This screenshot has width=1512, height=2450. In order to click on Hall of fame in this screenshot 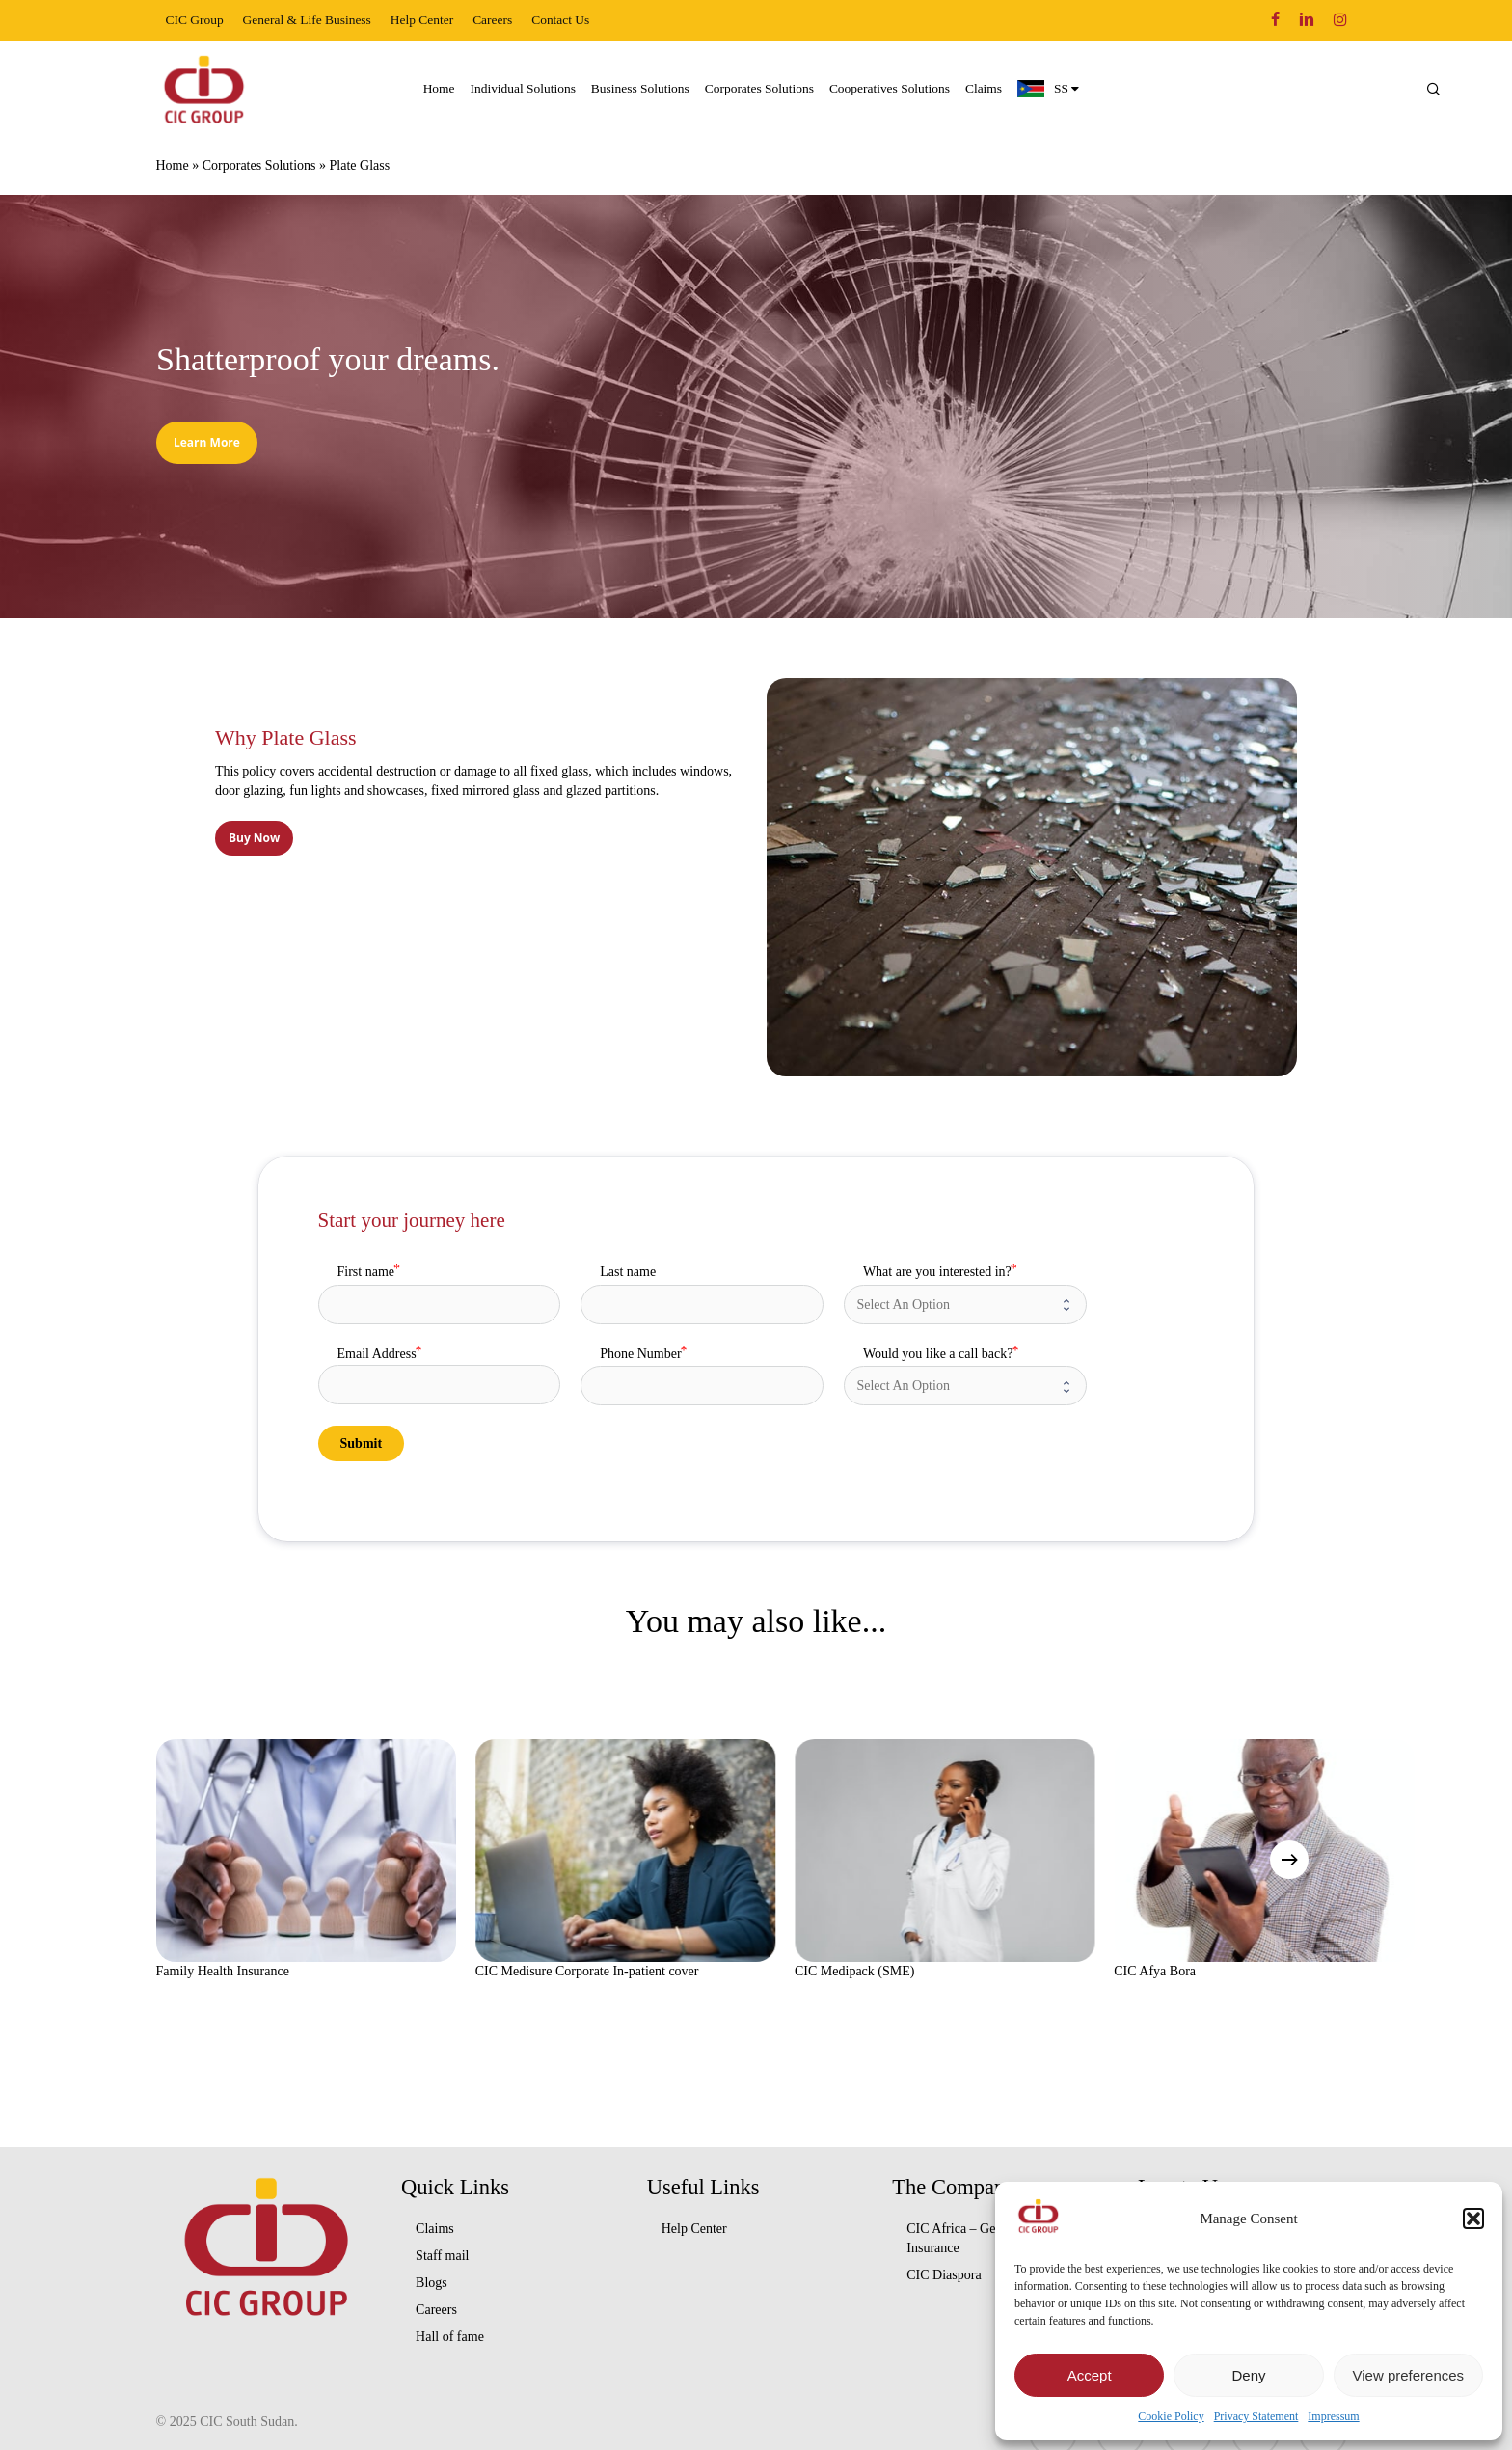, I will do `click(450, 2336)`.